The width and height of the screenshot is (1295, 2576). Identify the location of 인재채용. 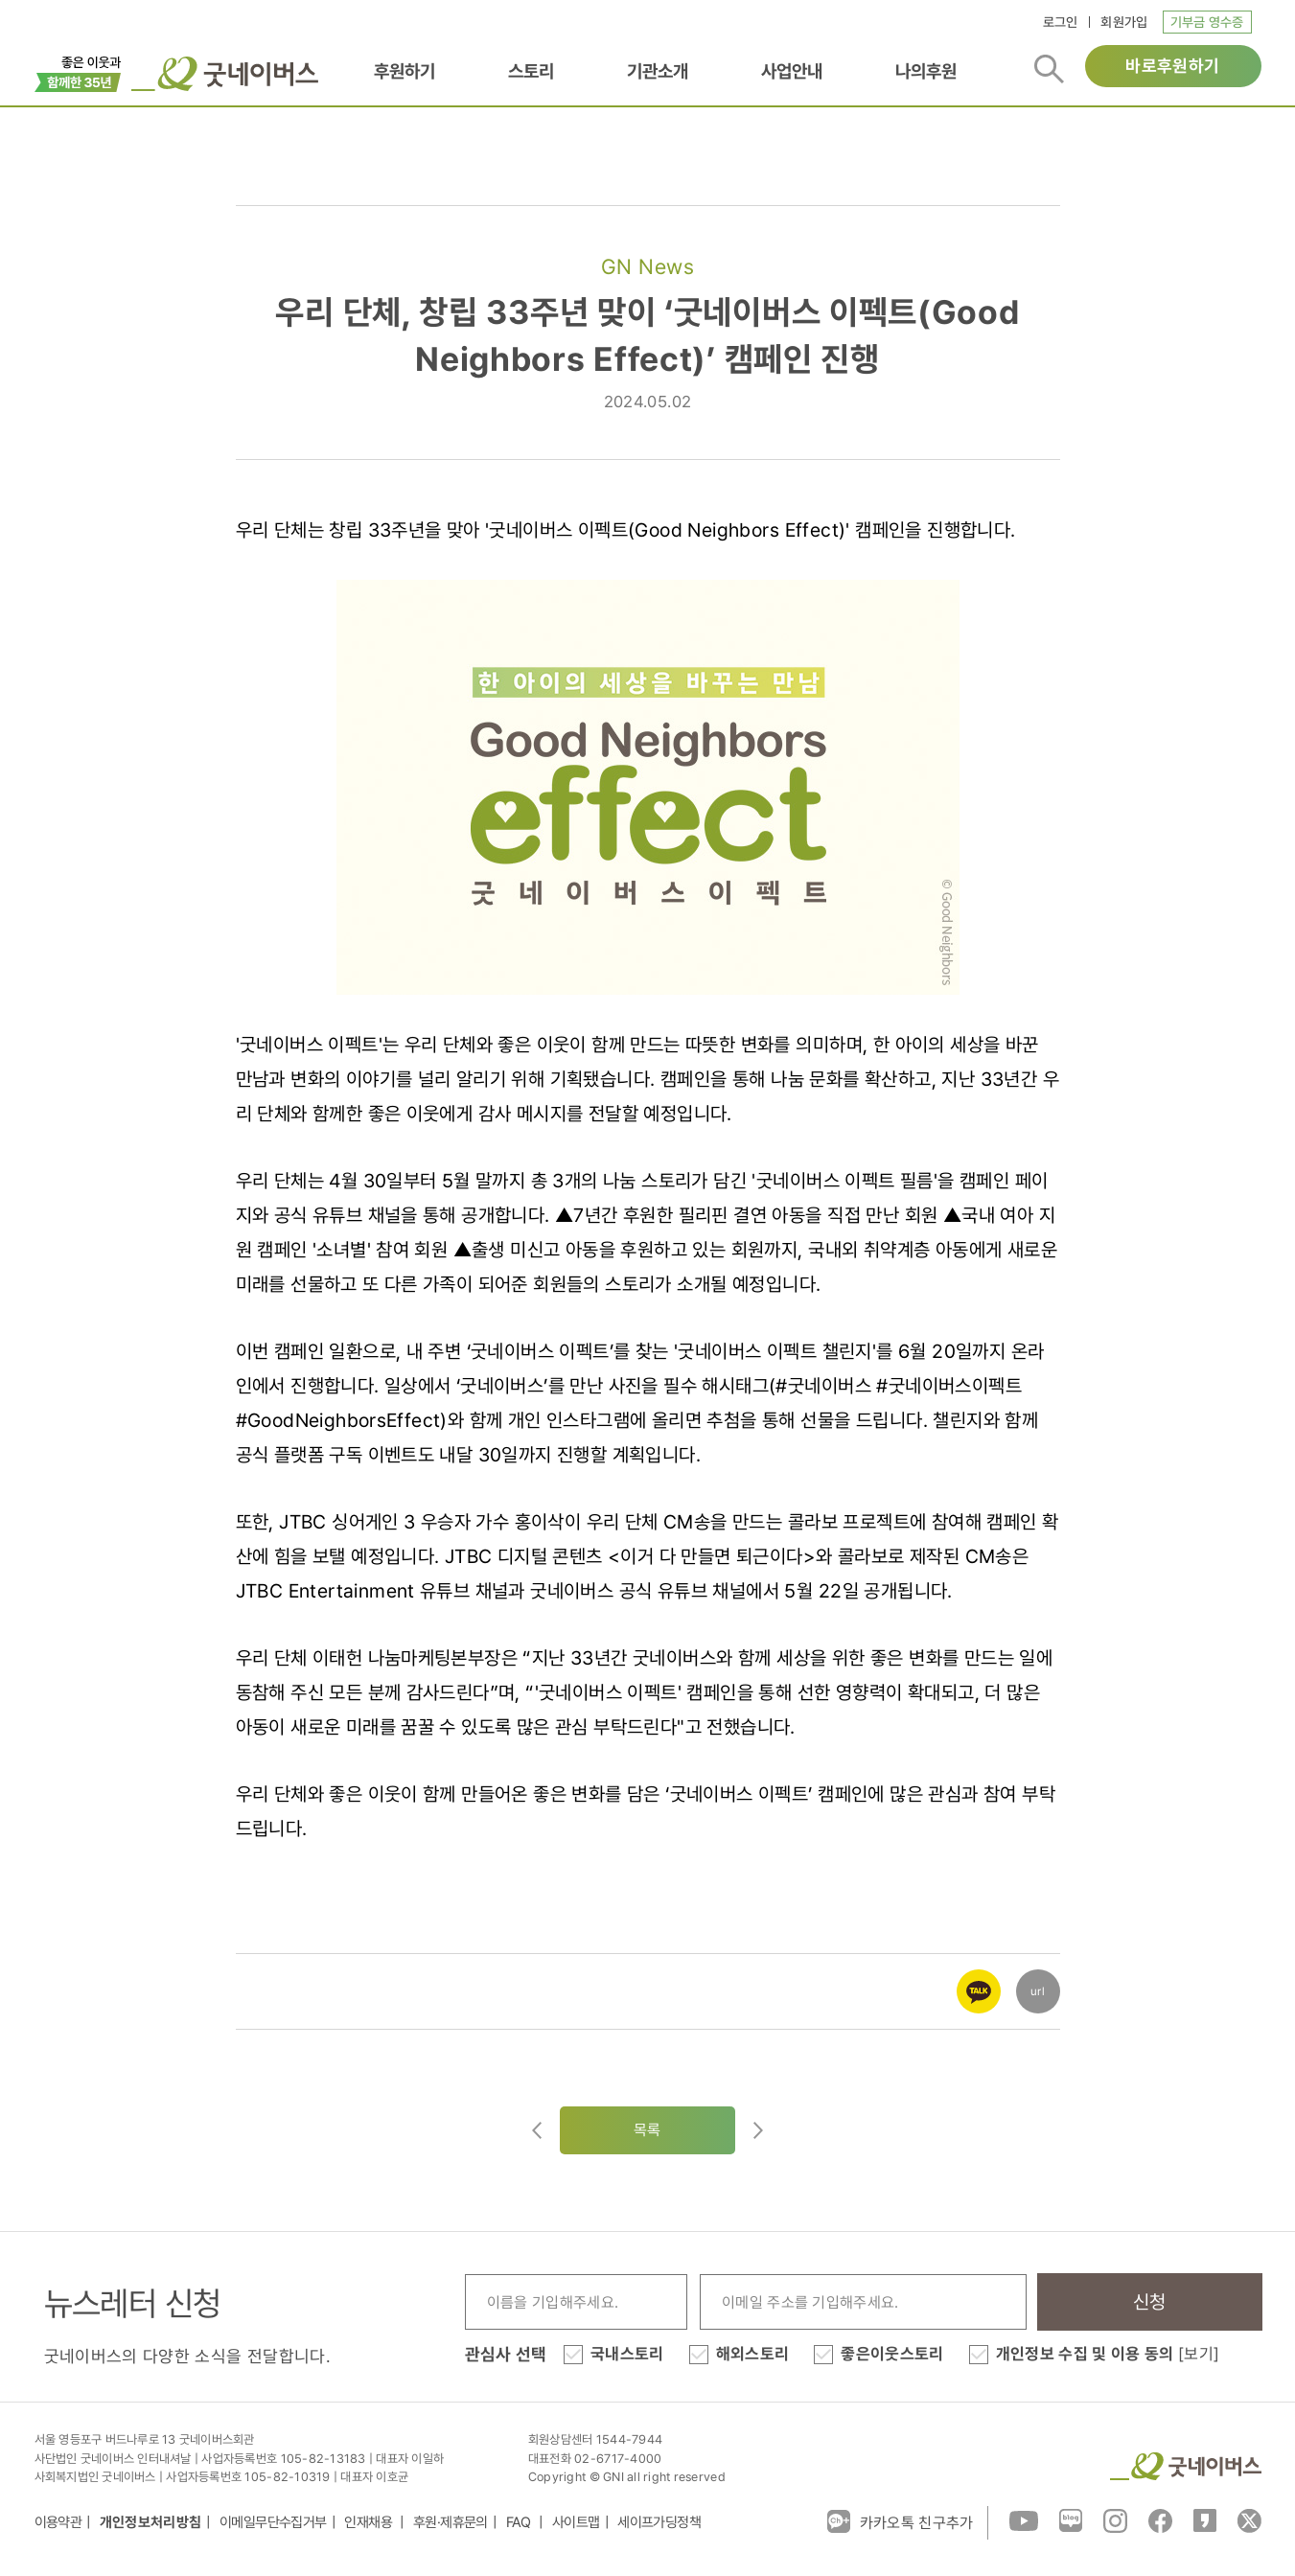
(369, 2522).